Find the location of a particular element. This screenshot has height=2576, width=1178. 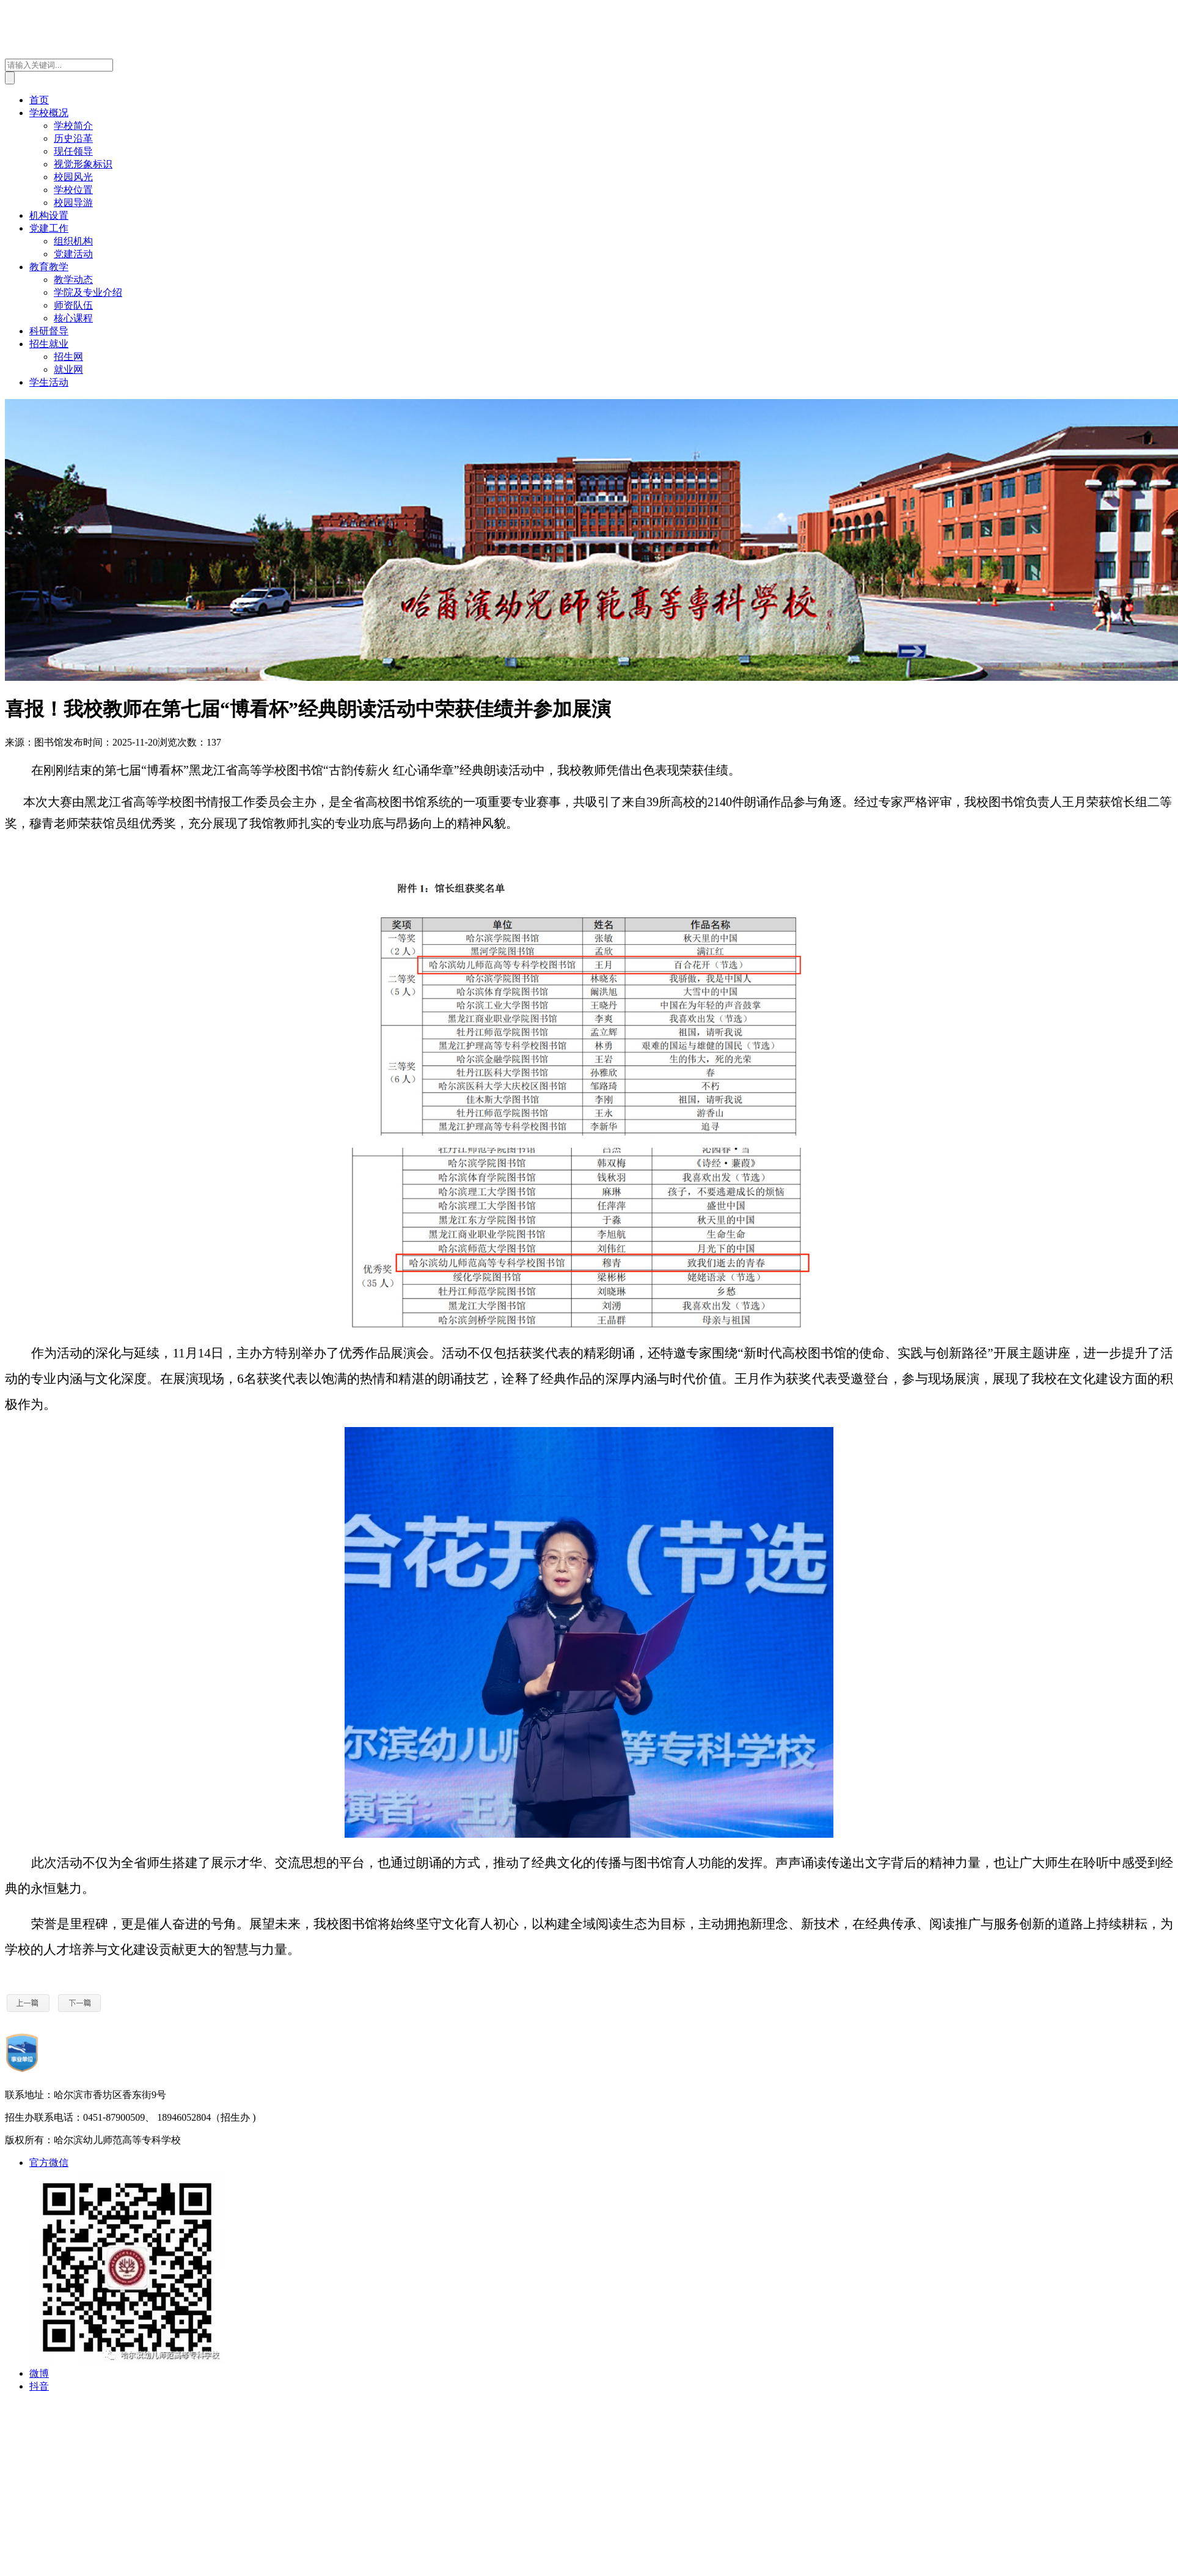

学校位置 is located at coordinates (73, 190).